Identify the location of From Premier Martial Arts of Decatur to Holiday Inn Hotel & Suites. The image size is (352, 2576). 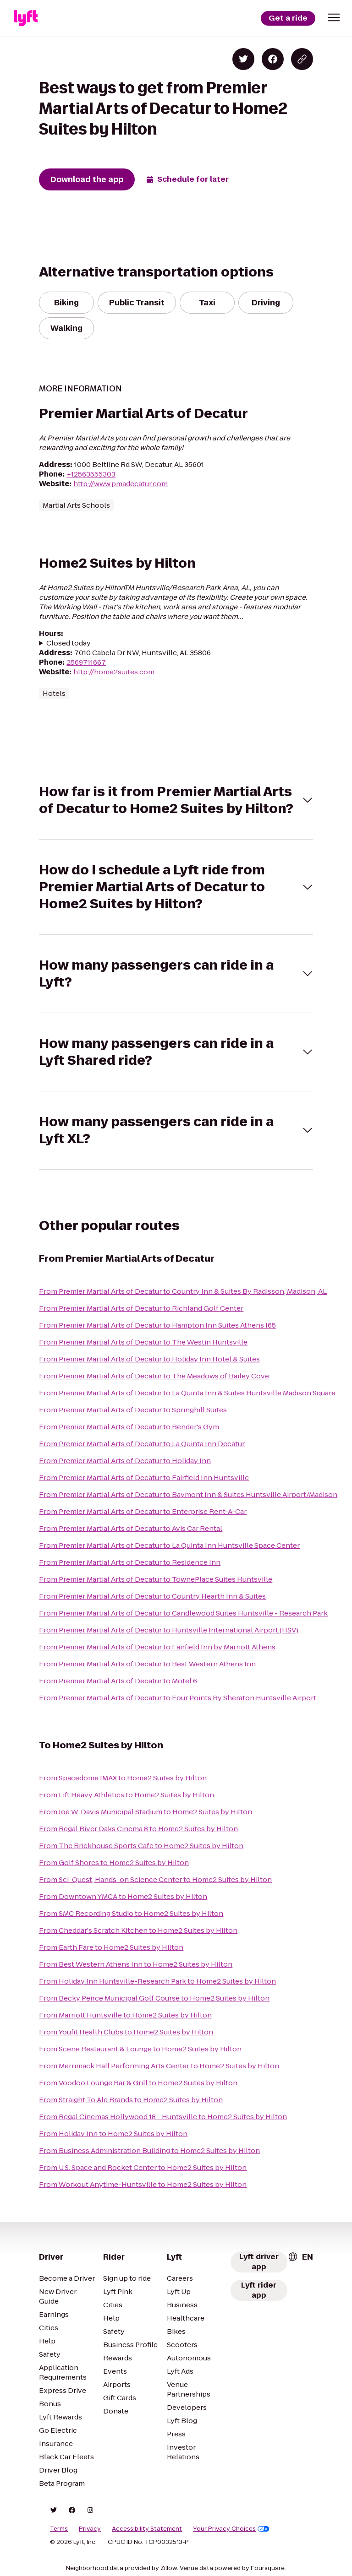
(149, 1359).